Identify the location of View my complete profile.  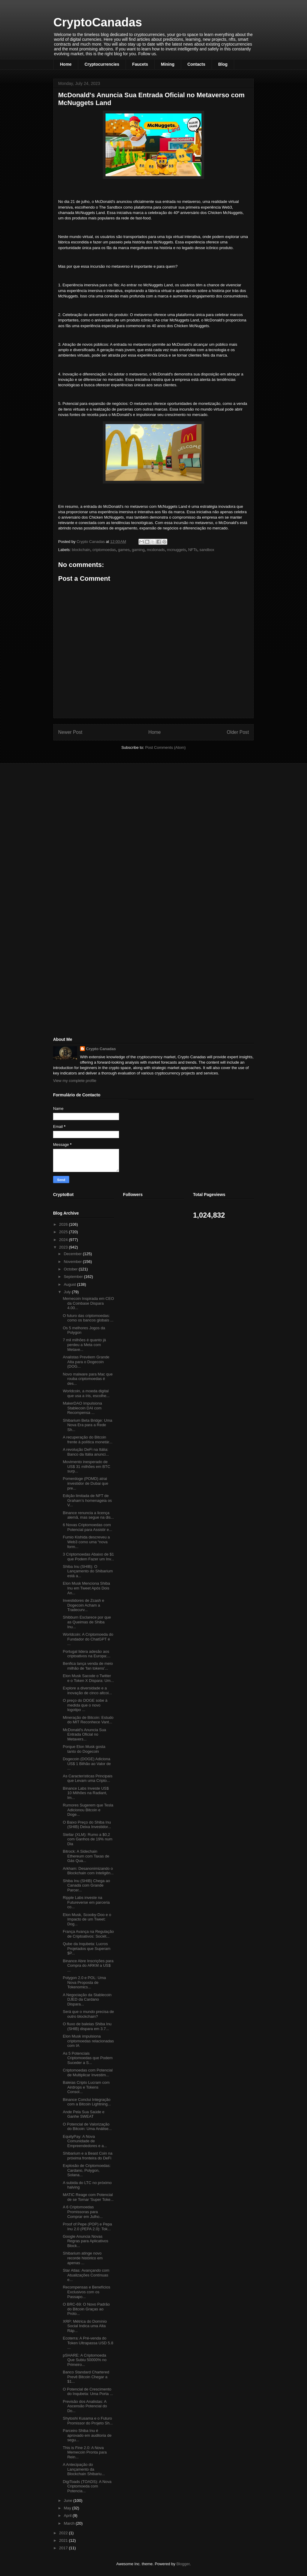
(74, 1080).